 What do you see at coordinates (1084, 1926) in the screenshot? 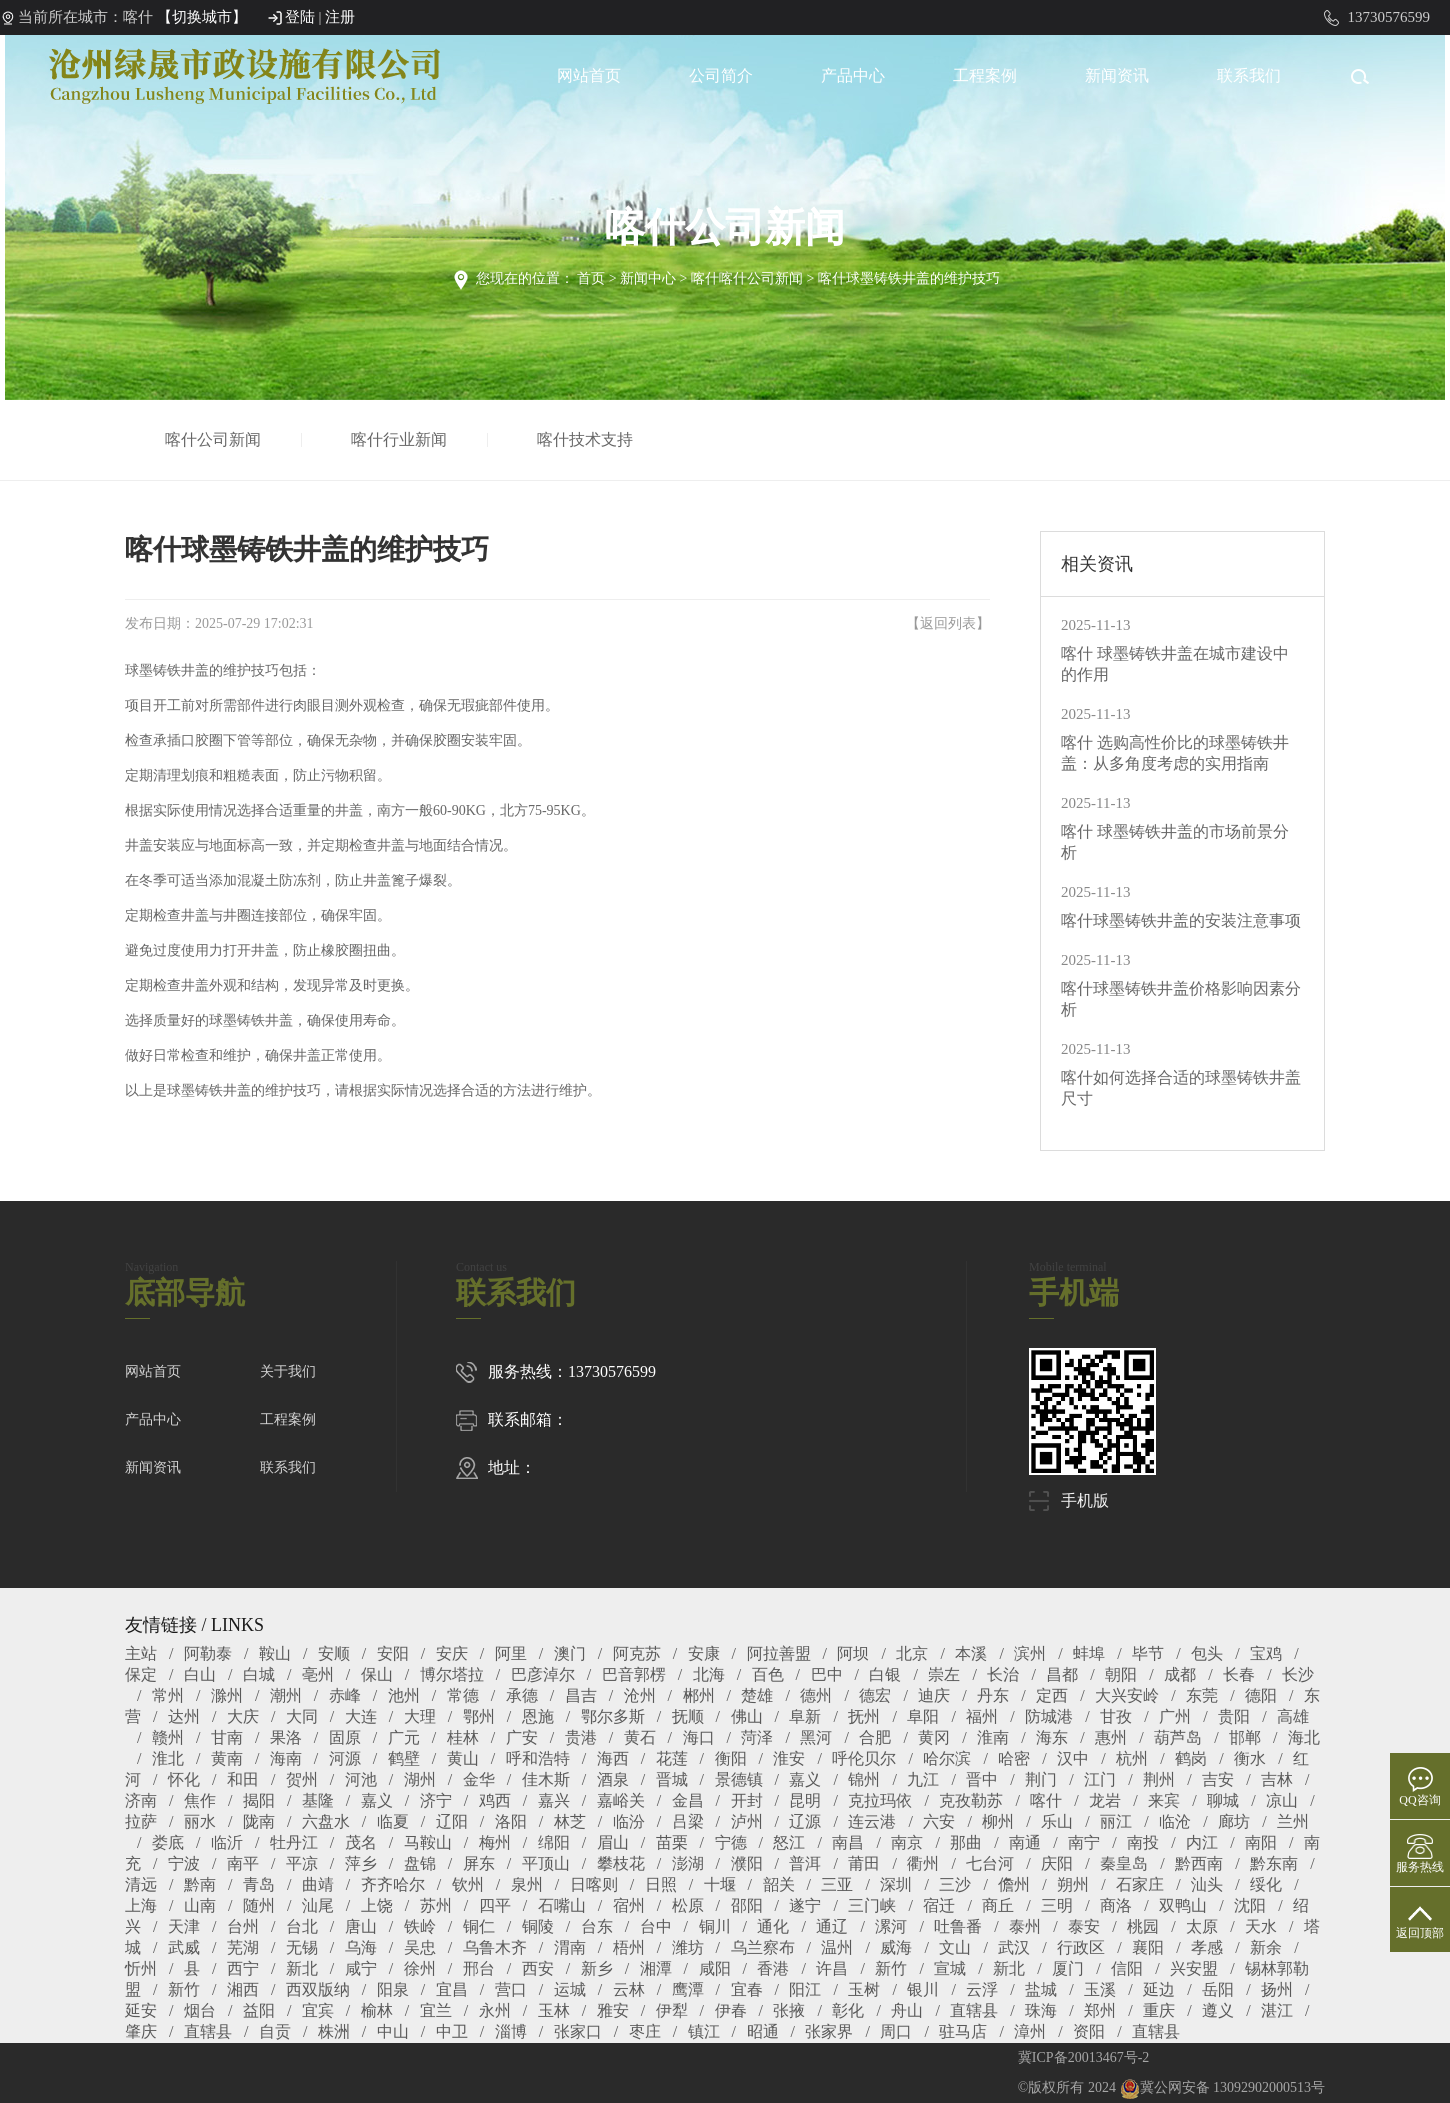
I see `泰安` at bounding box center [1084, 1926].